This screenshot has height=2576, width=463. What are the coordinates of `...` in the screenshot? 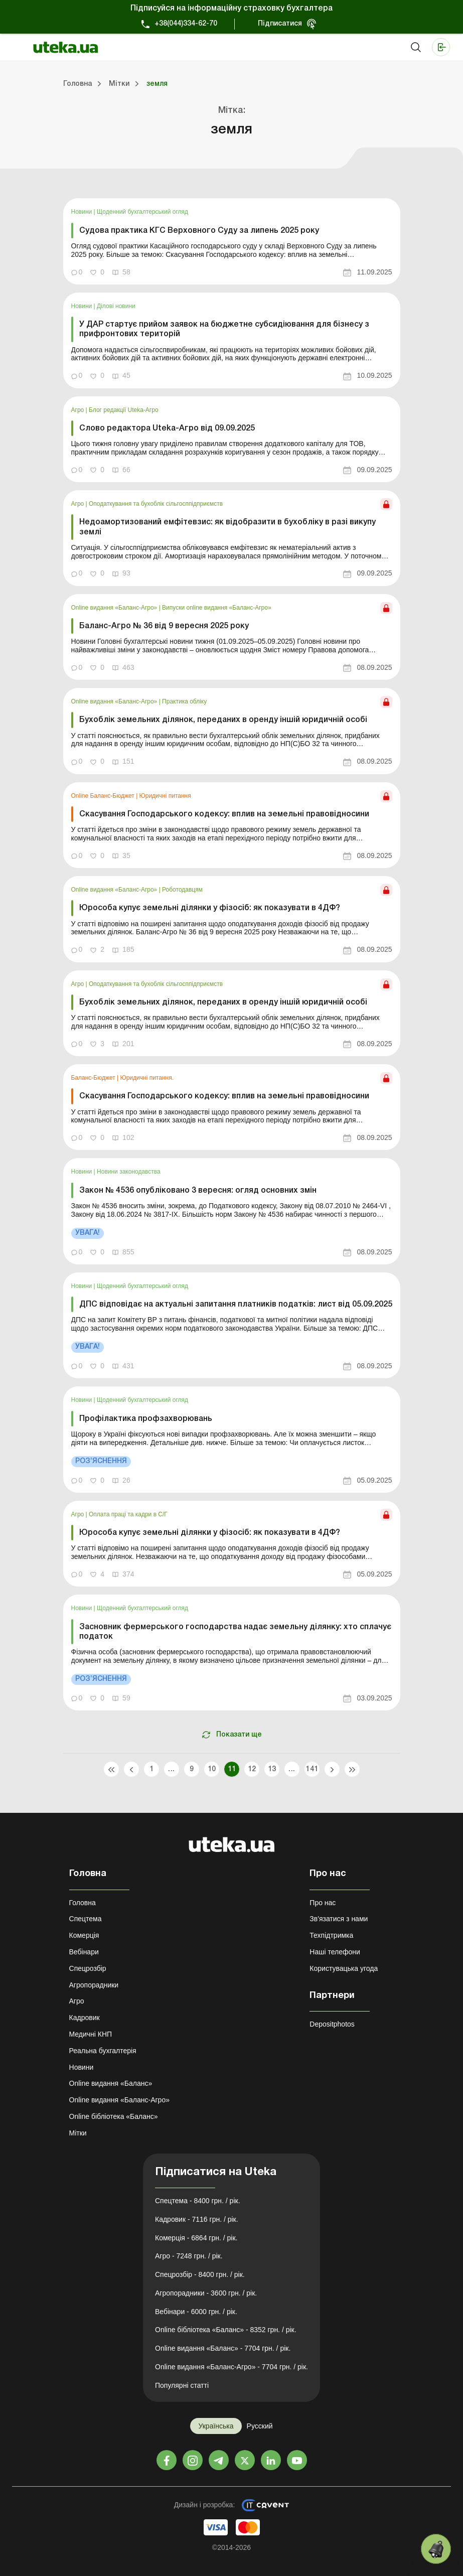 It's located at (171, 1769).